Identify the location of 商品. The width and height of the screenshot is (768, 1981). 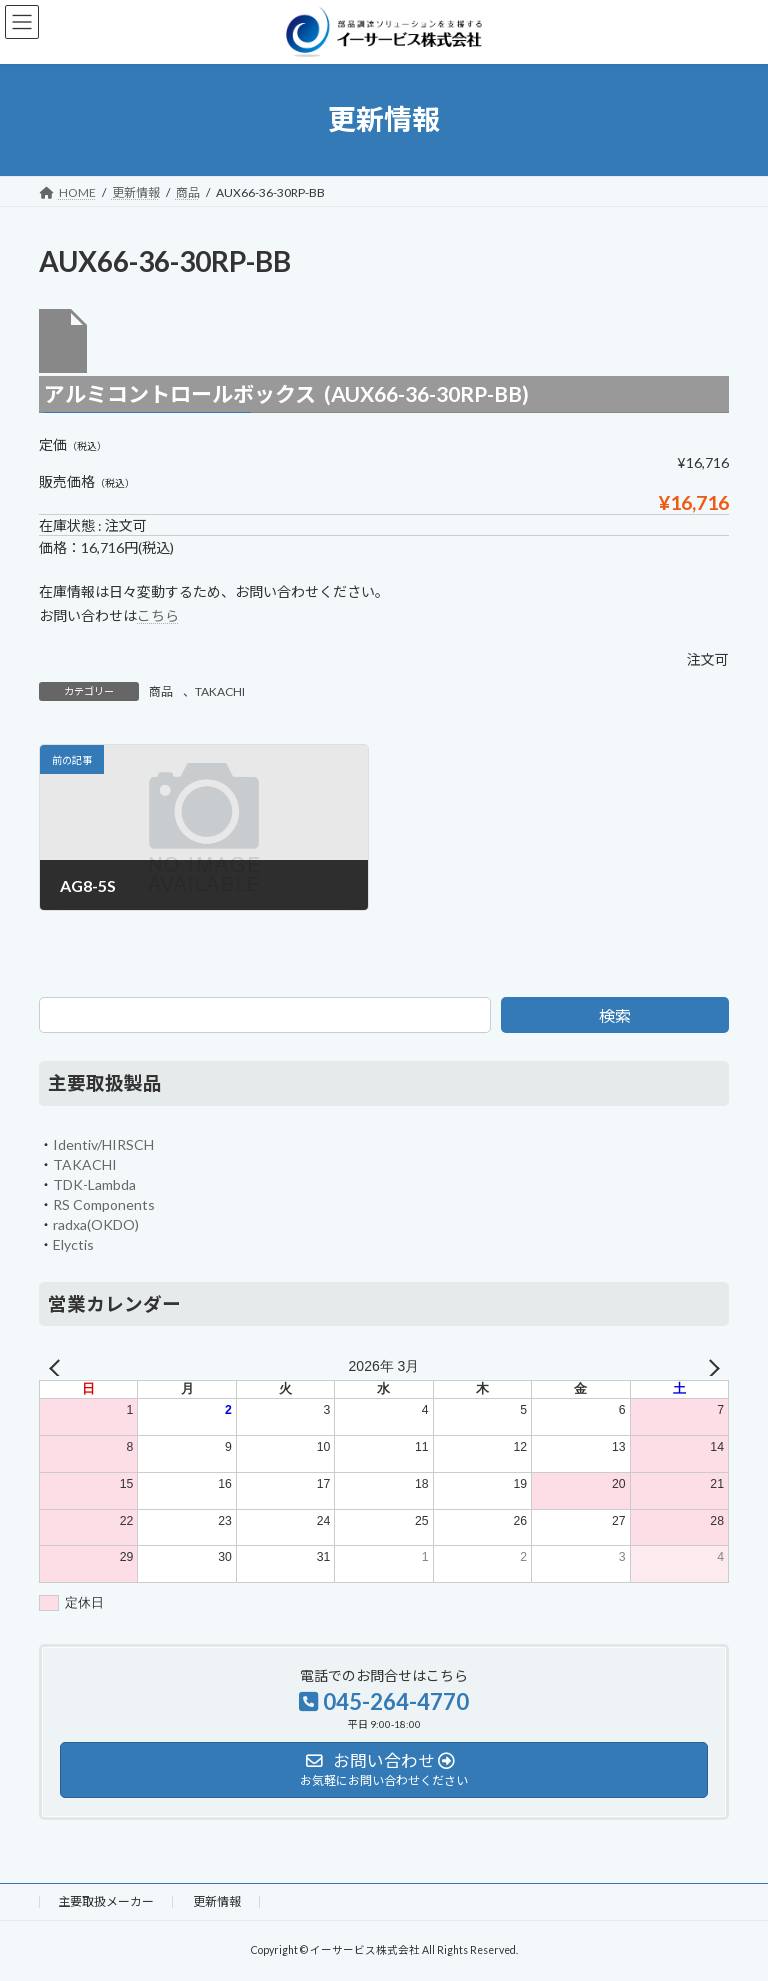
(161, 691).